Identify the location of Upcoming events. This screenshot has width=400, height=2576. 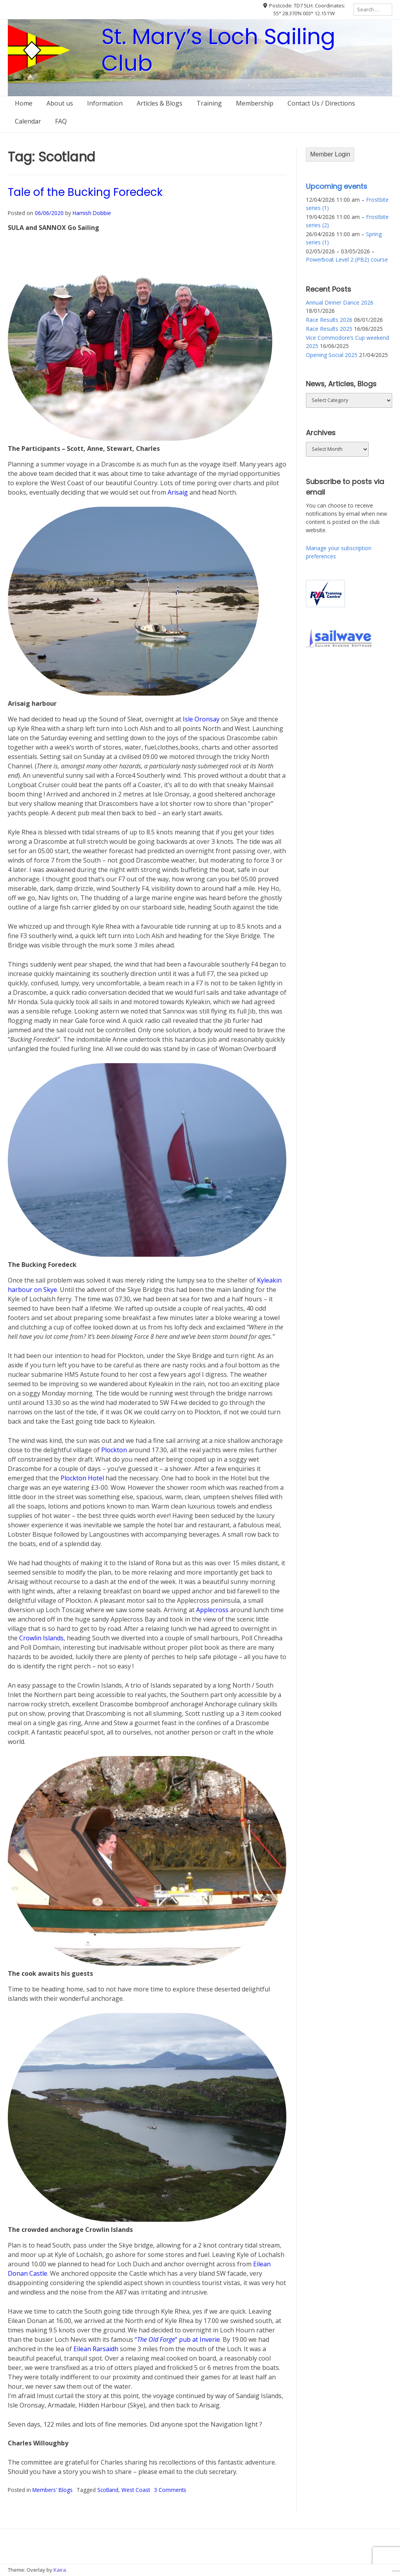
(336, 186).